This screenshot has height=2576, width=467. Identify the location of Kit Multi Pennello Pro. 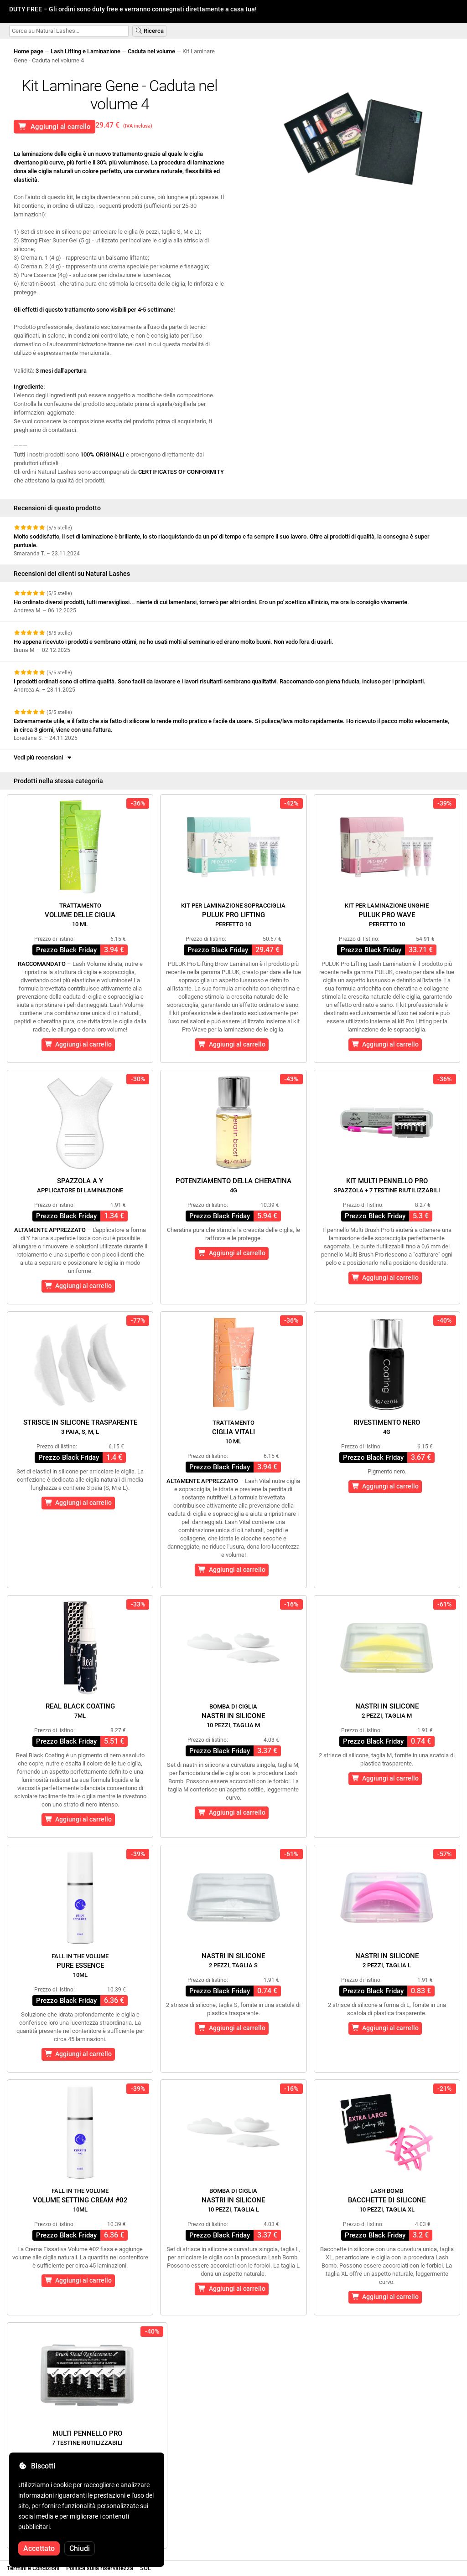
(387, 1185).